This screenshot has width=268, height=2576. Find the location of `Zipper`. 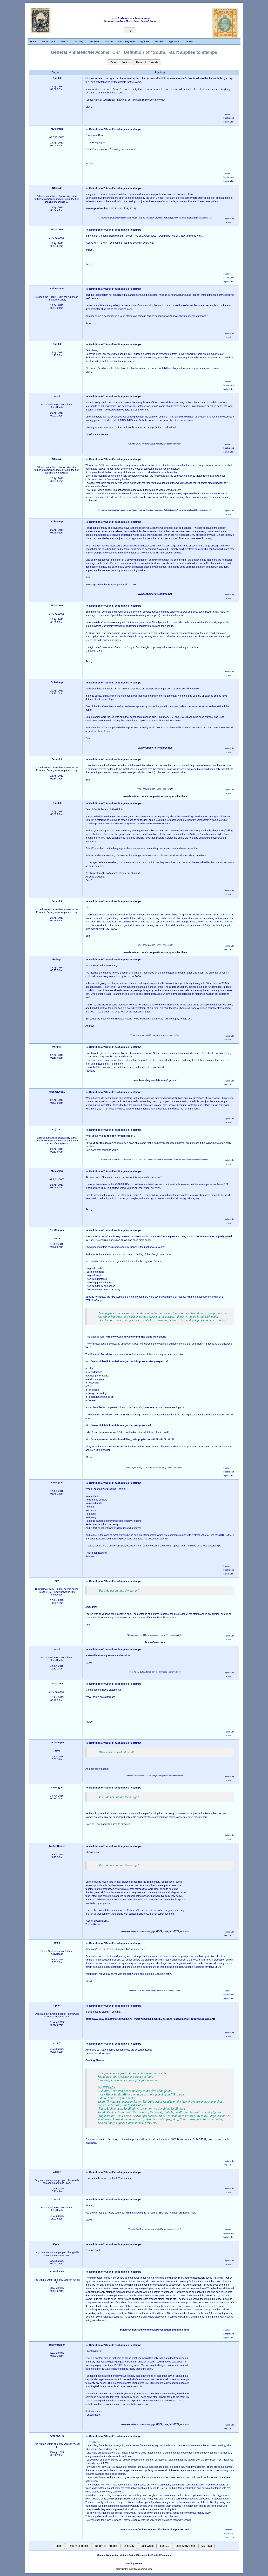

Zipper is located at coordinates (57, 2005).